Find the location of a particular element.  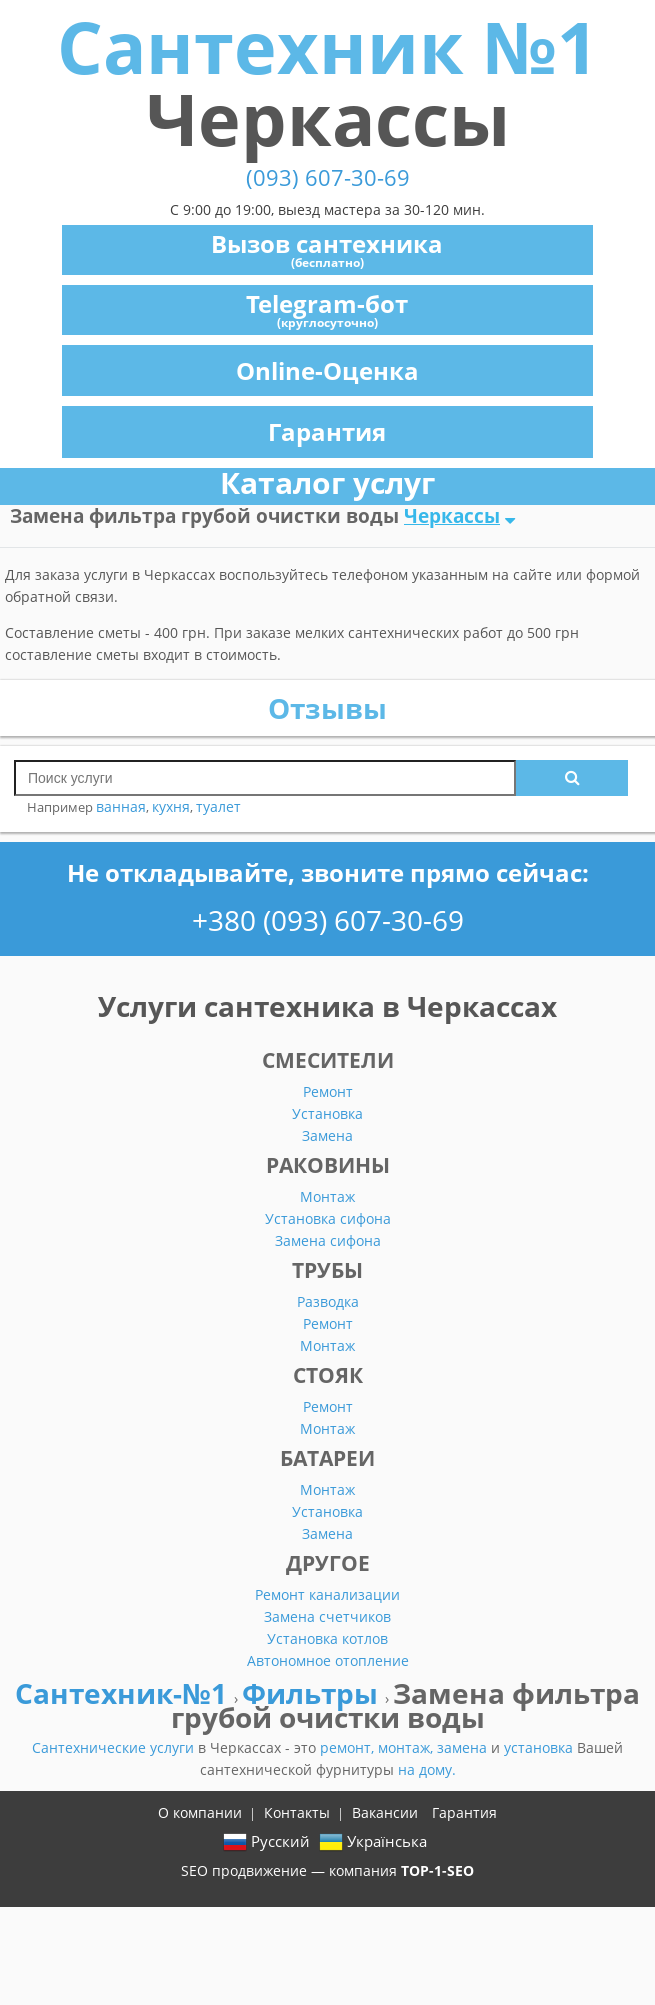

О компании is located at coordinates (200, 1812).